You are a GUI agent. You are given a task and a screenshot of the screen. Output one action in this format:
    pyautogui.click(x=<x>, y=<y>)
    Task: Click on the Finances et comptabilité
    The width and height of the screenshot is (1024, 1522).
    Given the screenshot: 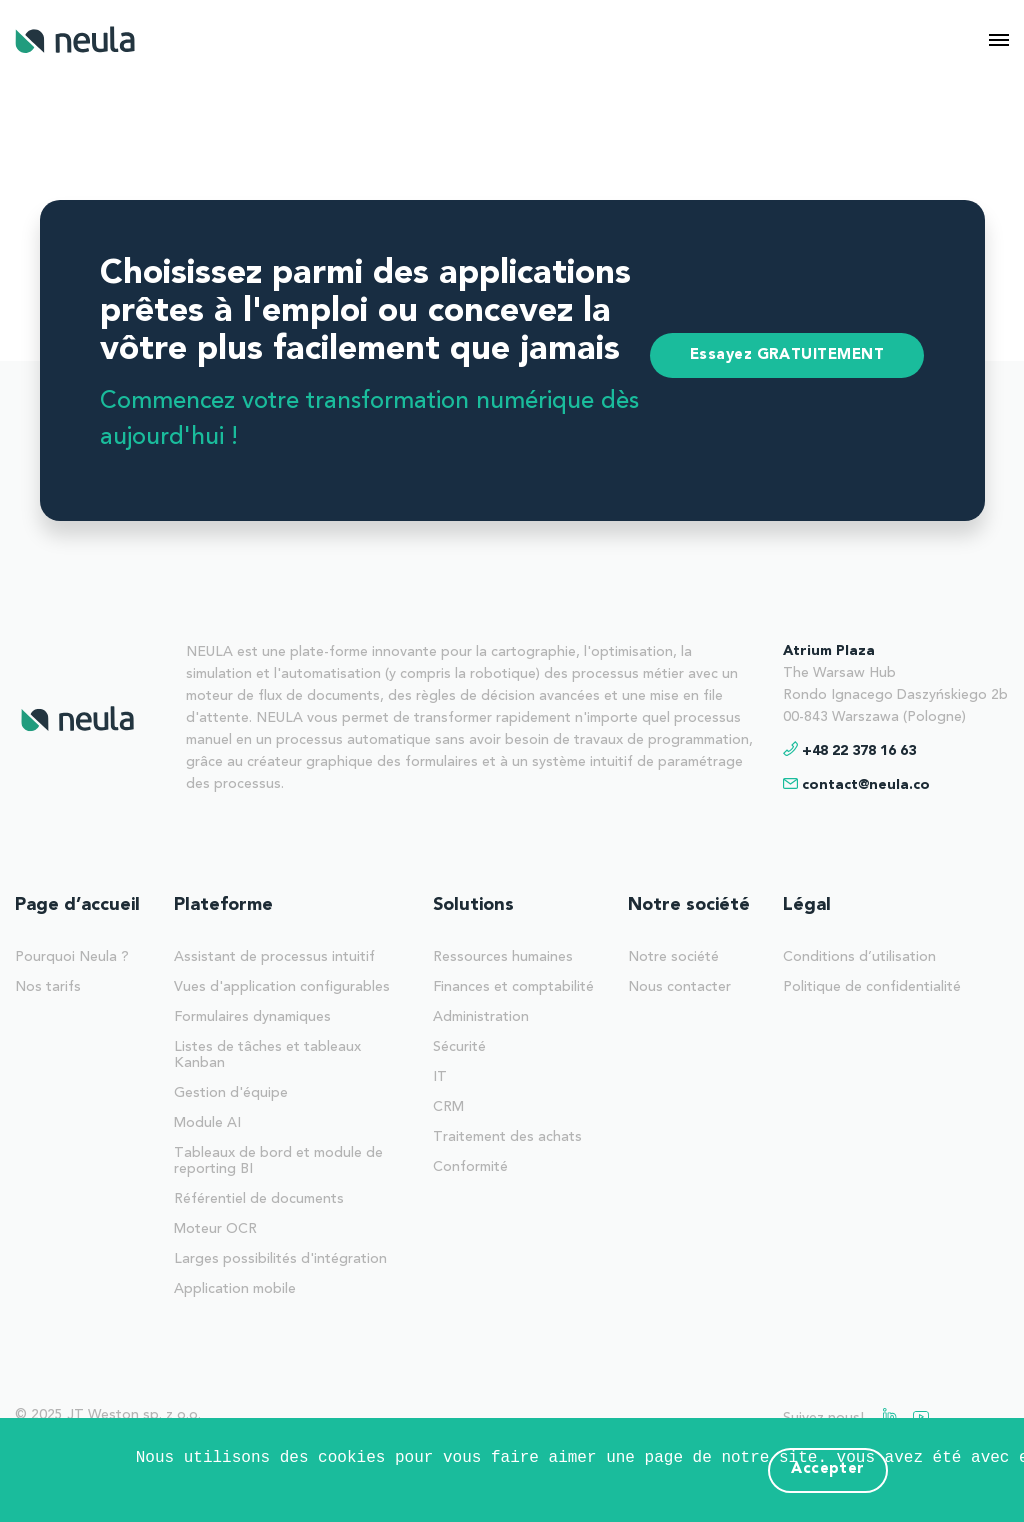 What is the action you would take?
    pyautogui.click(x=513, y=987)
    